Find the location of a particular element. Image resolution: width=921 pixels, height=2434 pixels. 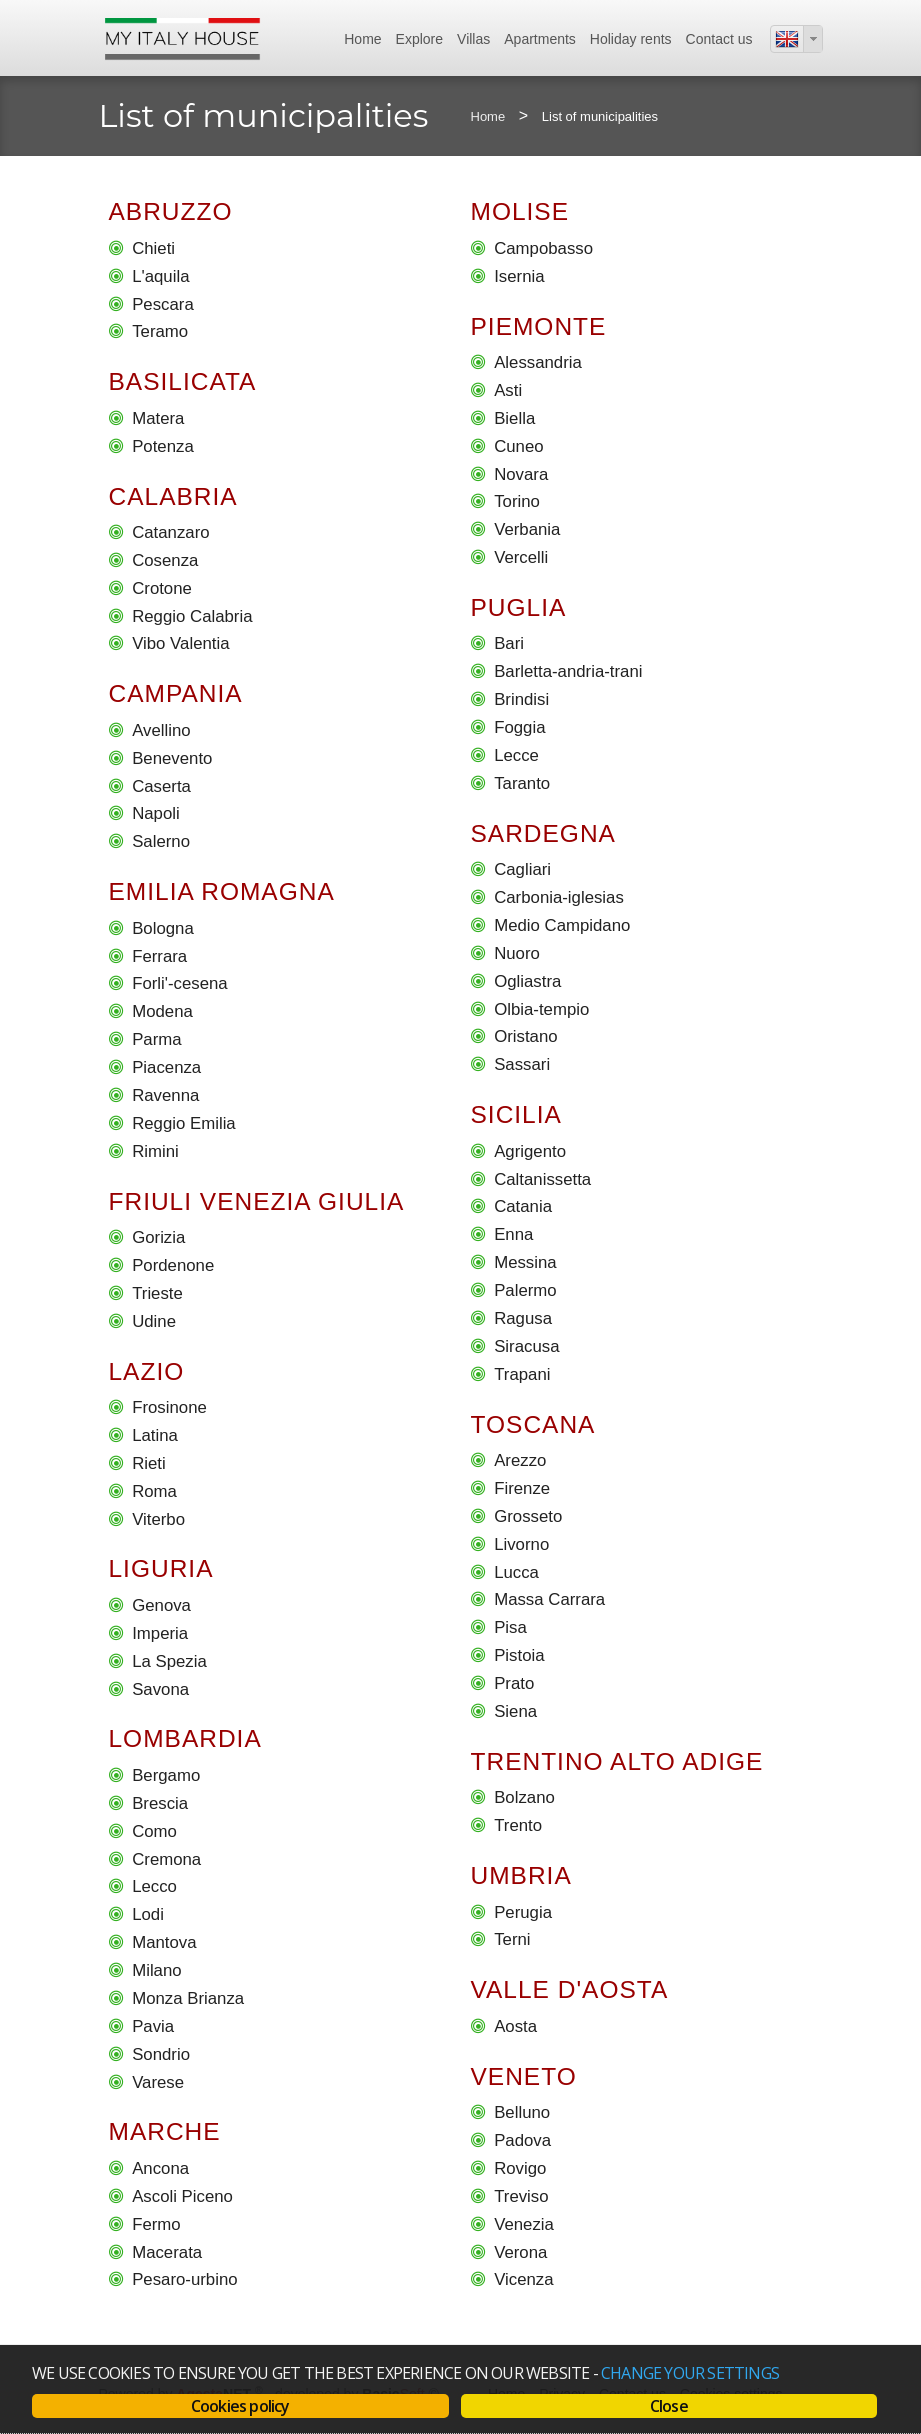

Basilicata is located at coordinates (183, 381).